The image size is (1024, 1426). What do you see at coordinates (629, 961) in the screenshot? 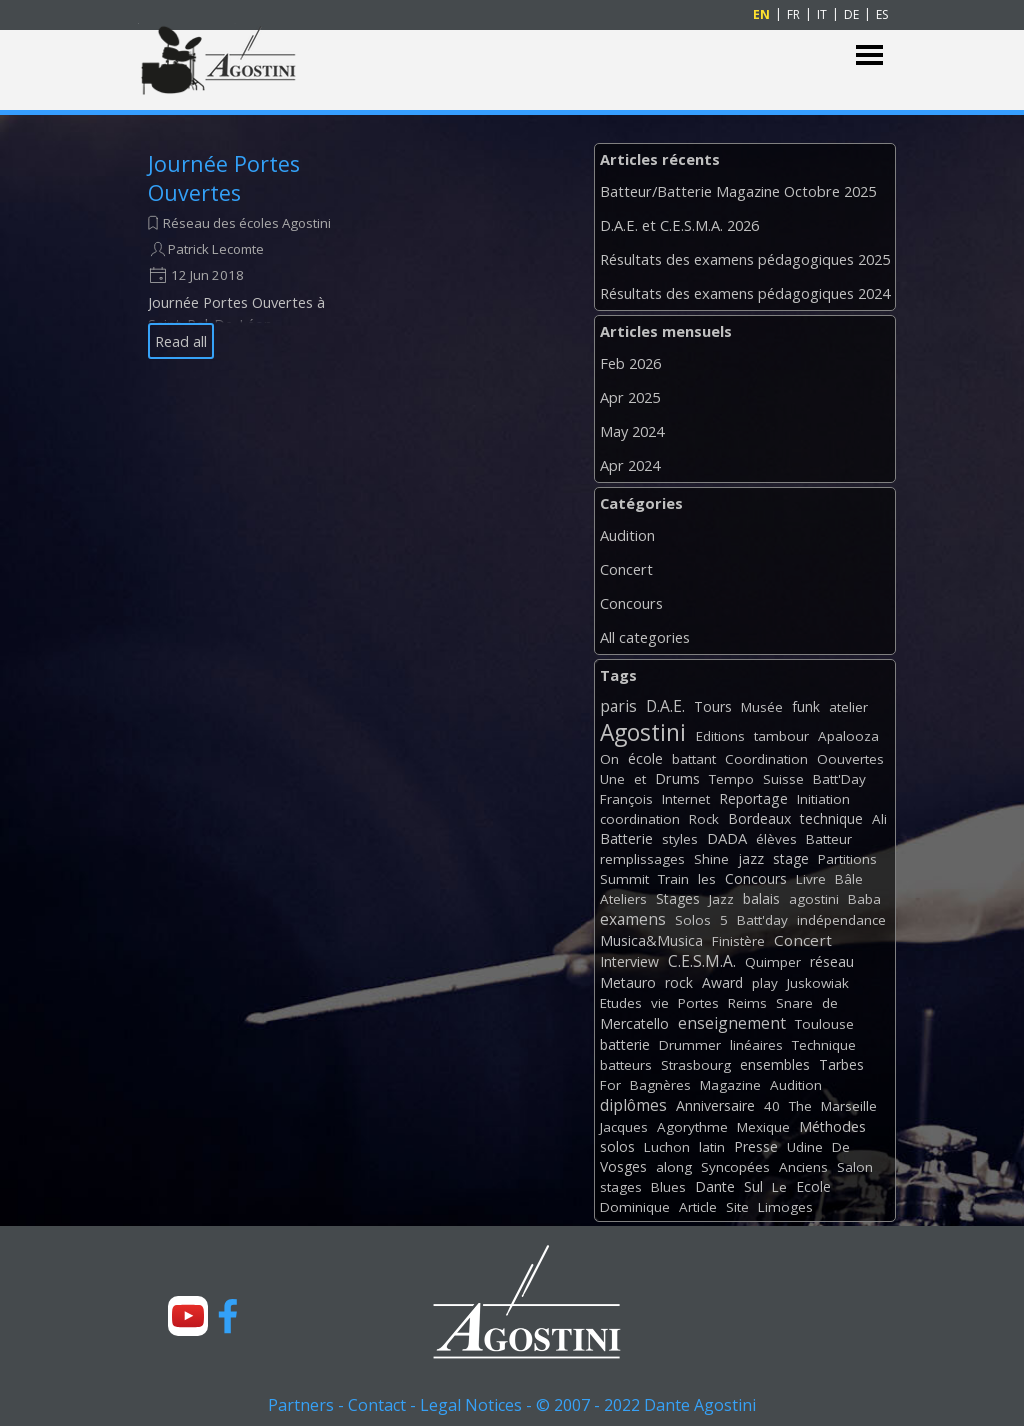
I see `Interview` at bounding box center [629, 961].